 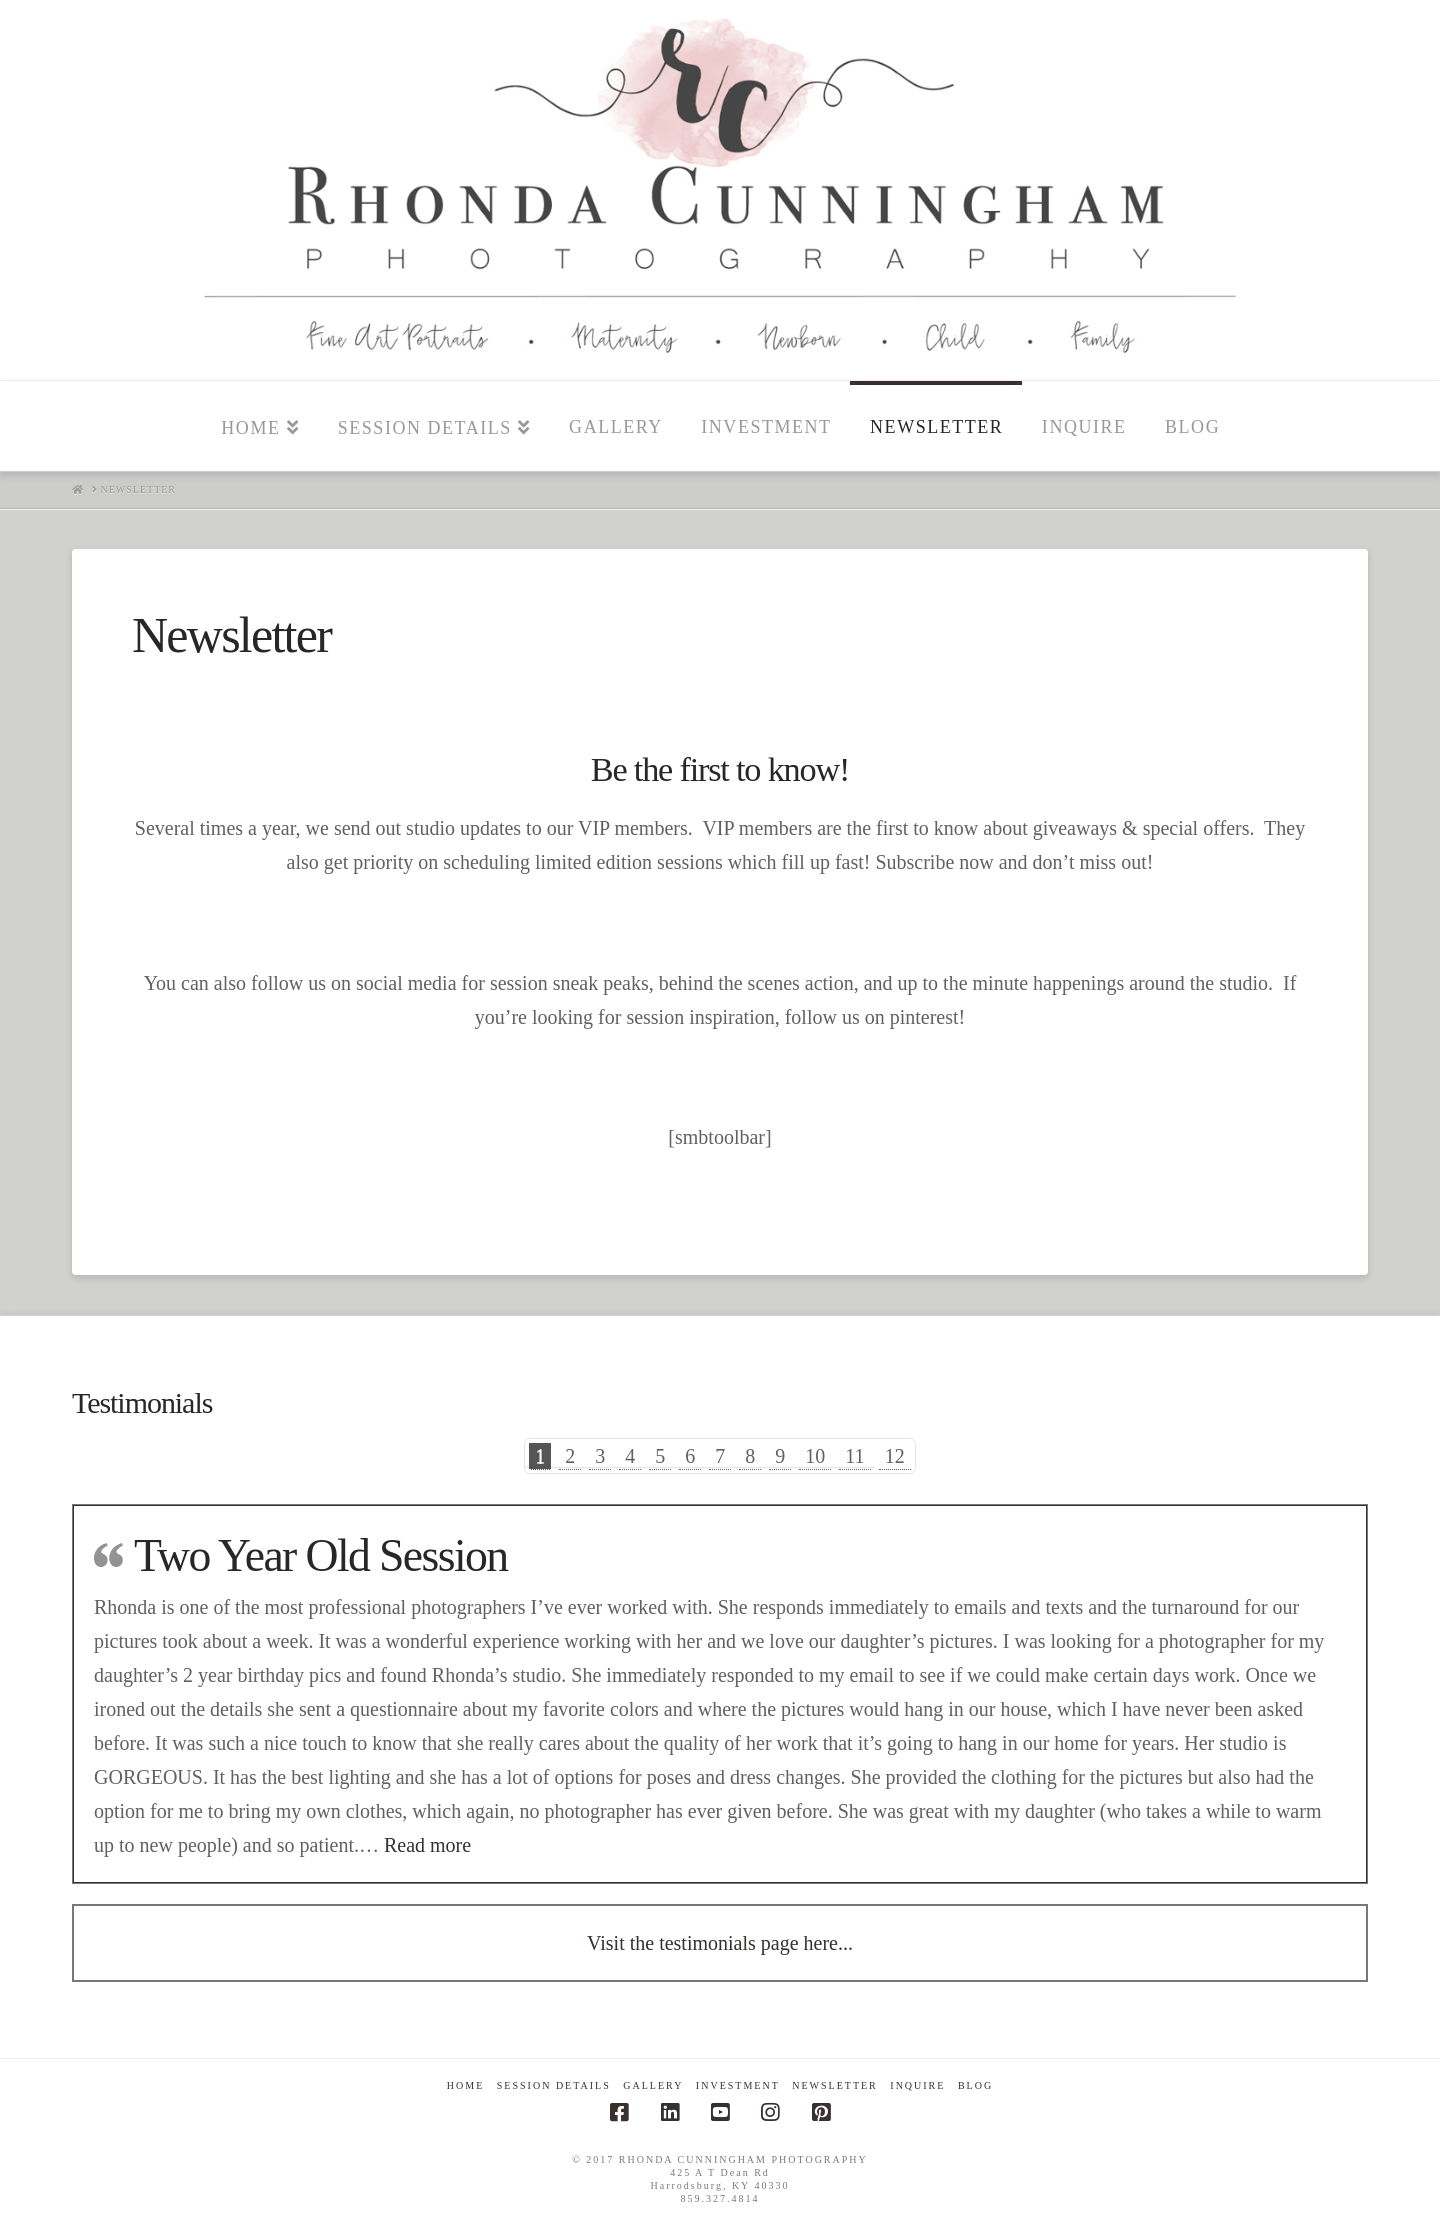 What do you see at coordinates (895, 1456) in the screenshot?
I see `12` at bounding box center [895, 1456].